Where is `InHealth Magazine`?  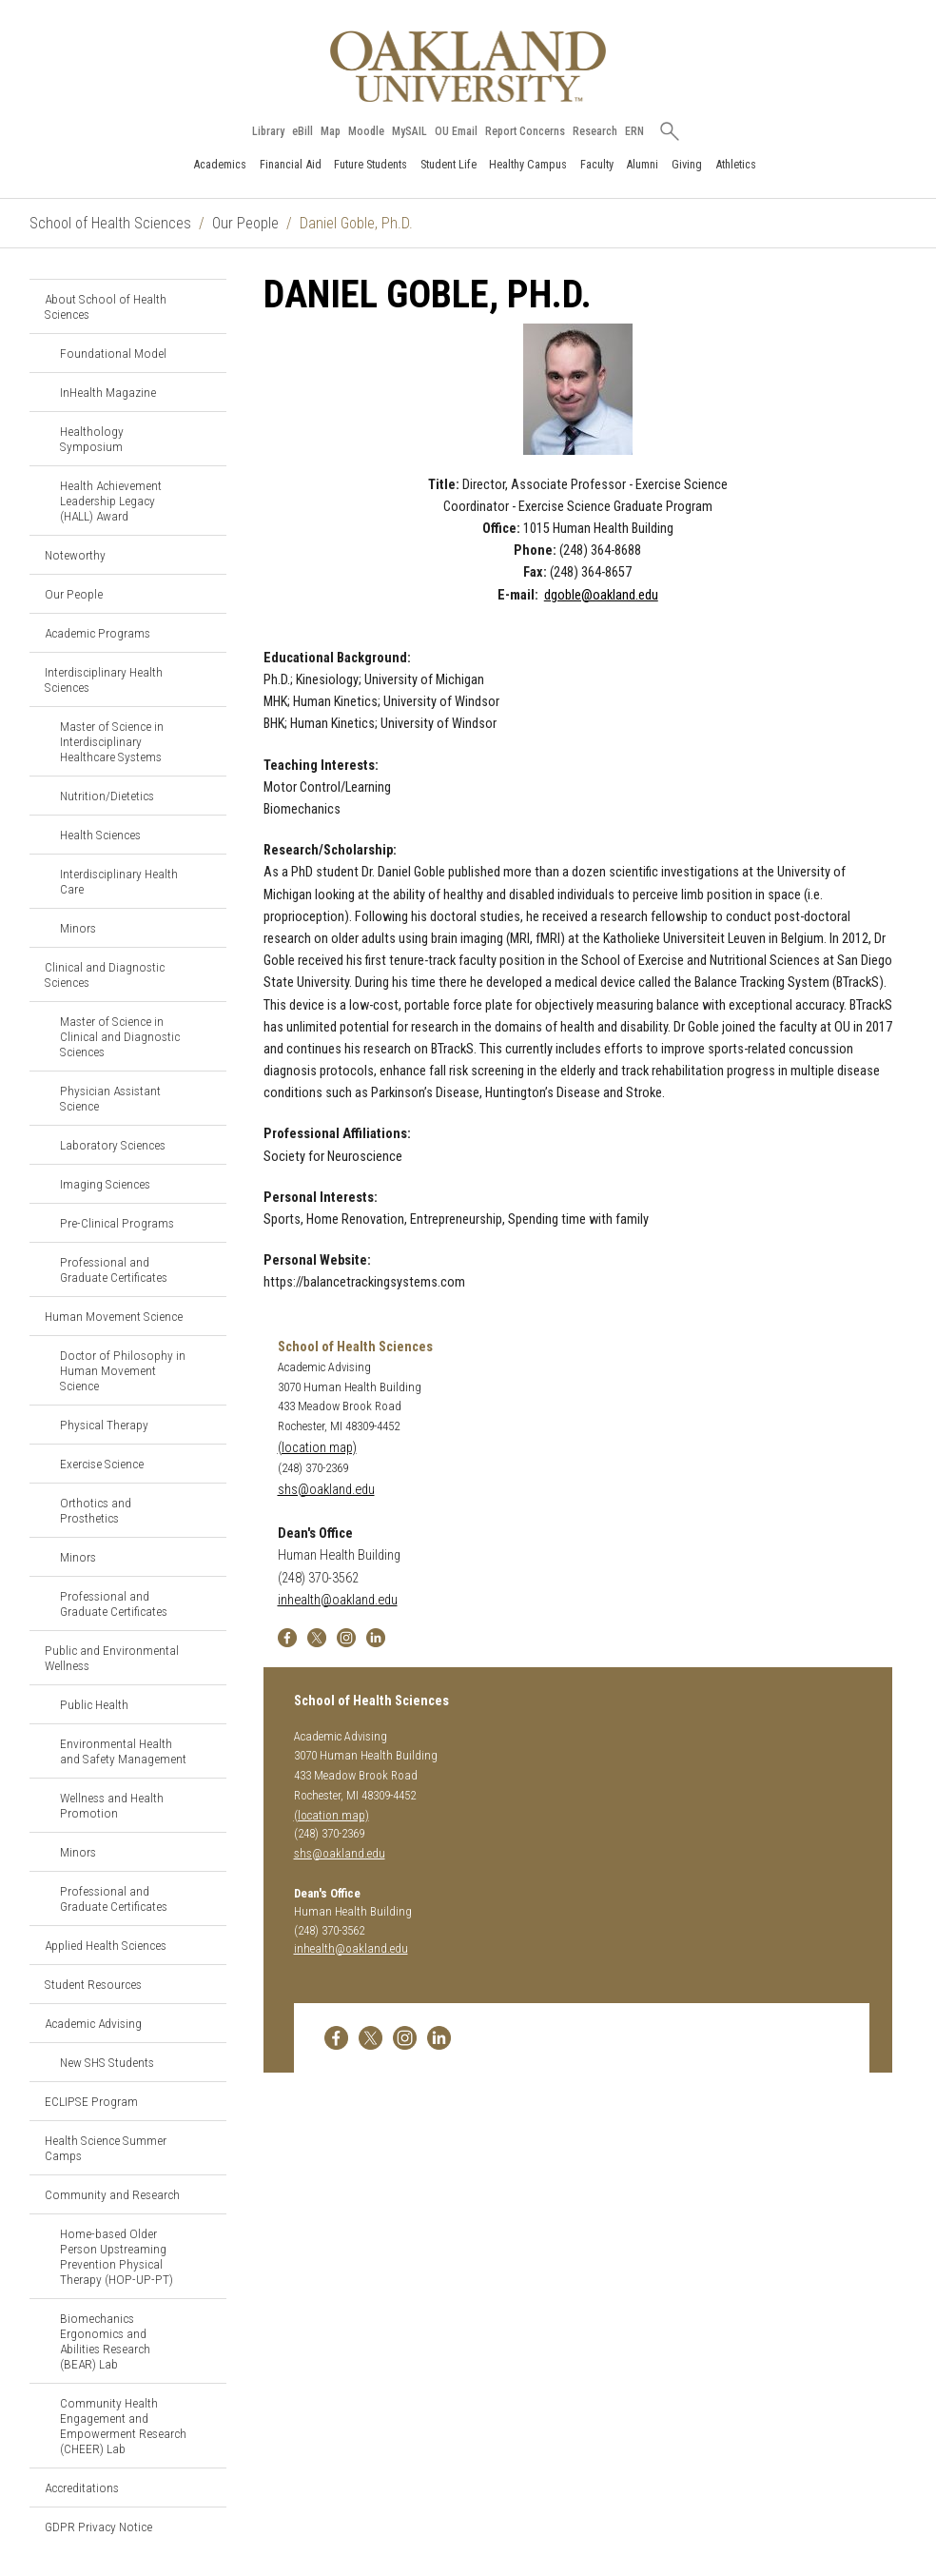
InHealth Magazine is located at coordinates (108, 392).